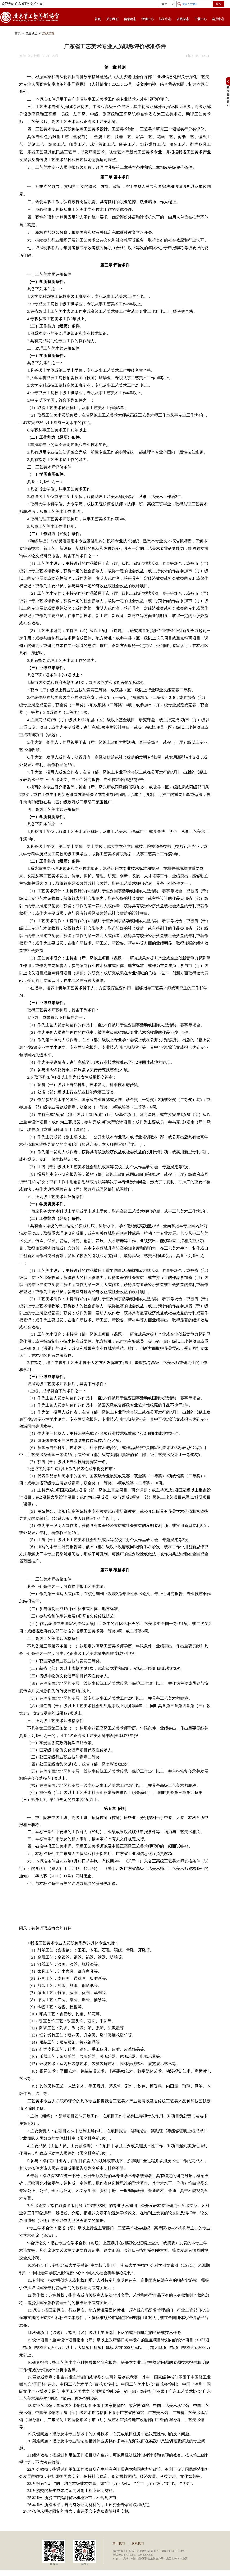  Describe the element at coordinates (183, 19) in the screenshot. I see `在线杂志` at that location.